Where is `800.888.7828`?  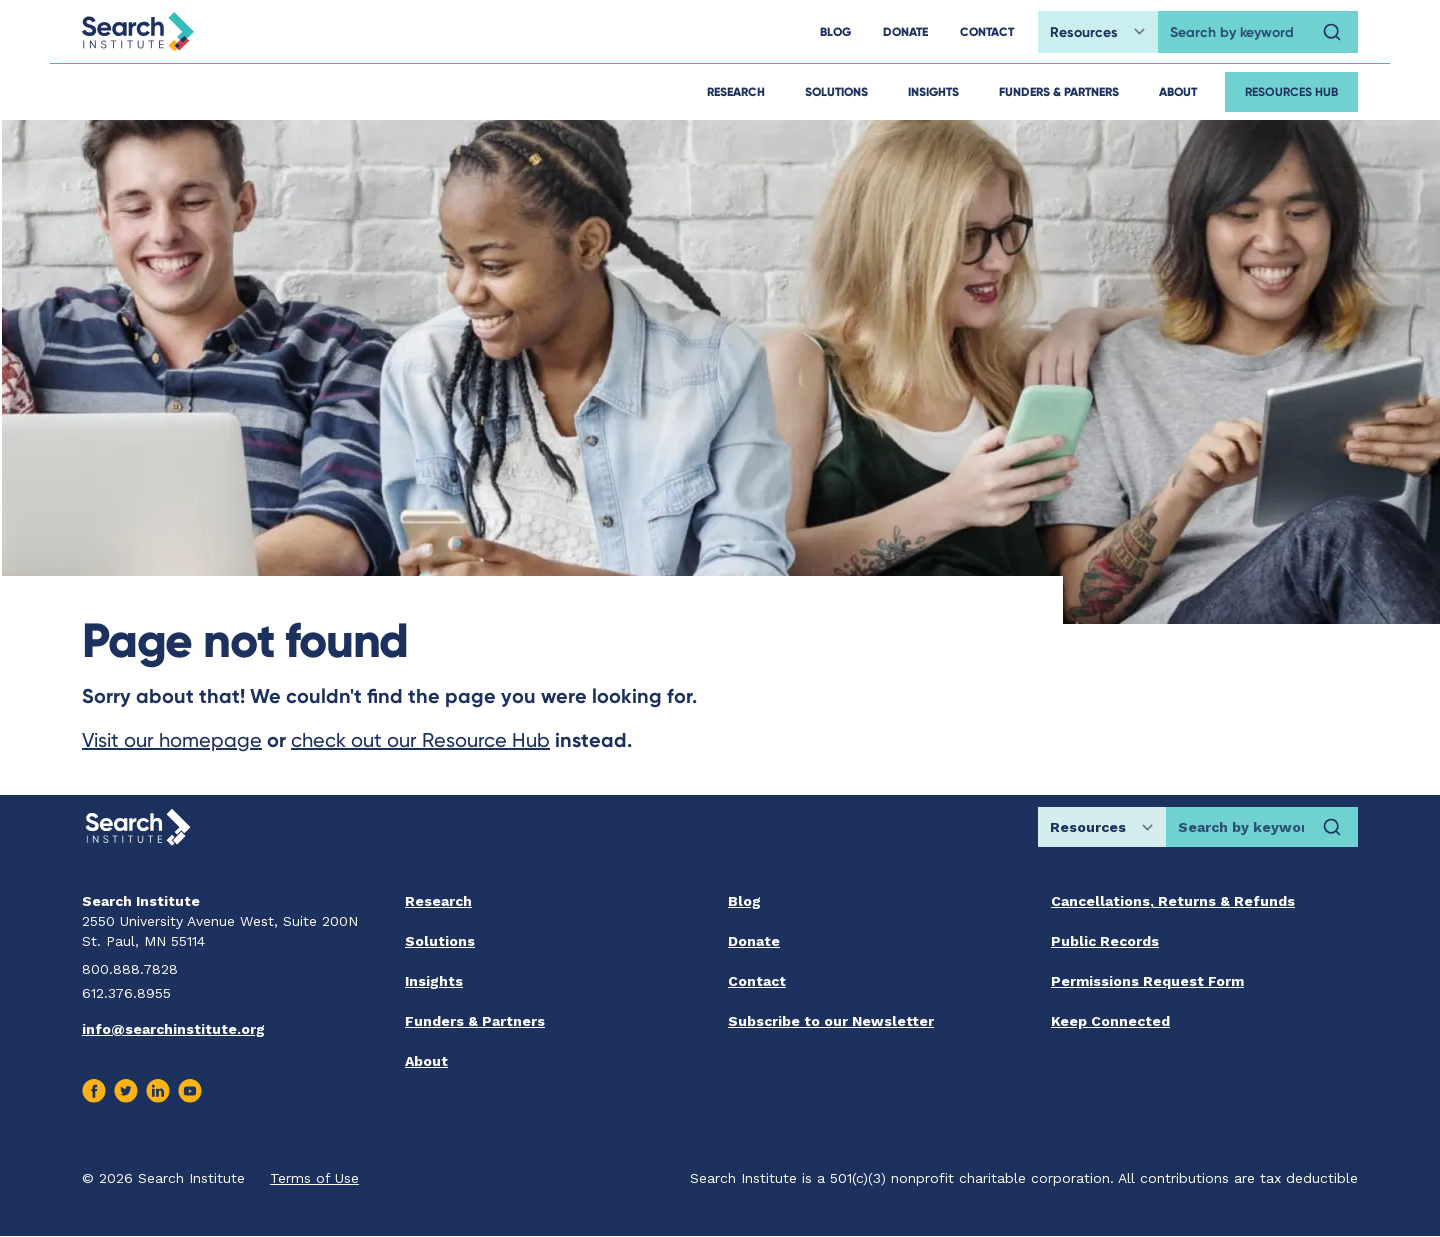 800.888.7828 is located at coordinates (130, 969).